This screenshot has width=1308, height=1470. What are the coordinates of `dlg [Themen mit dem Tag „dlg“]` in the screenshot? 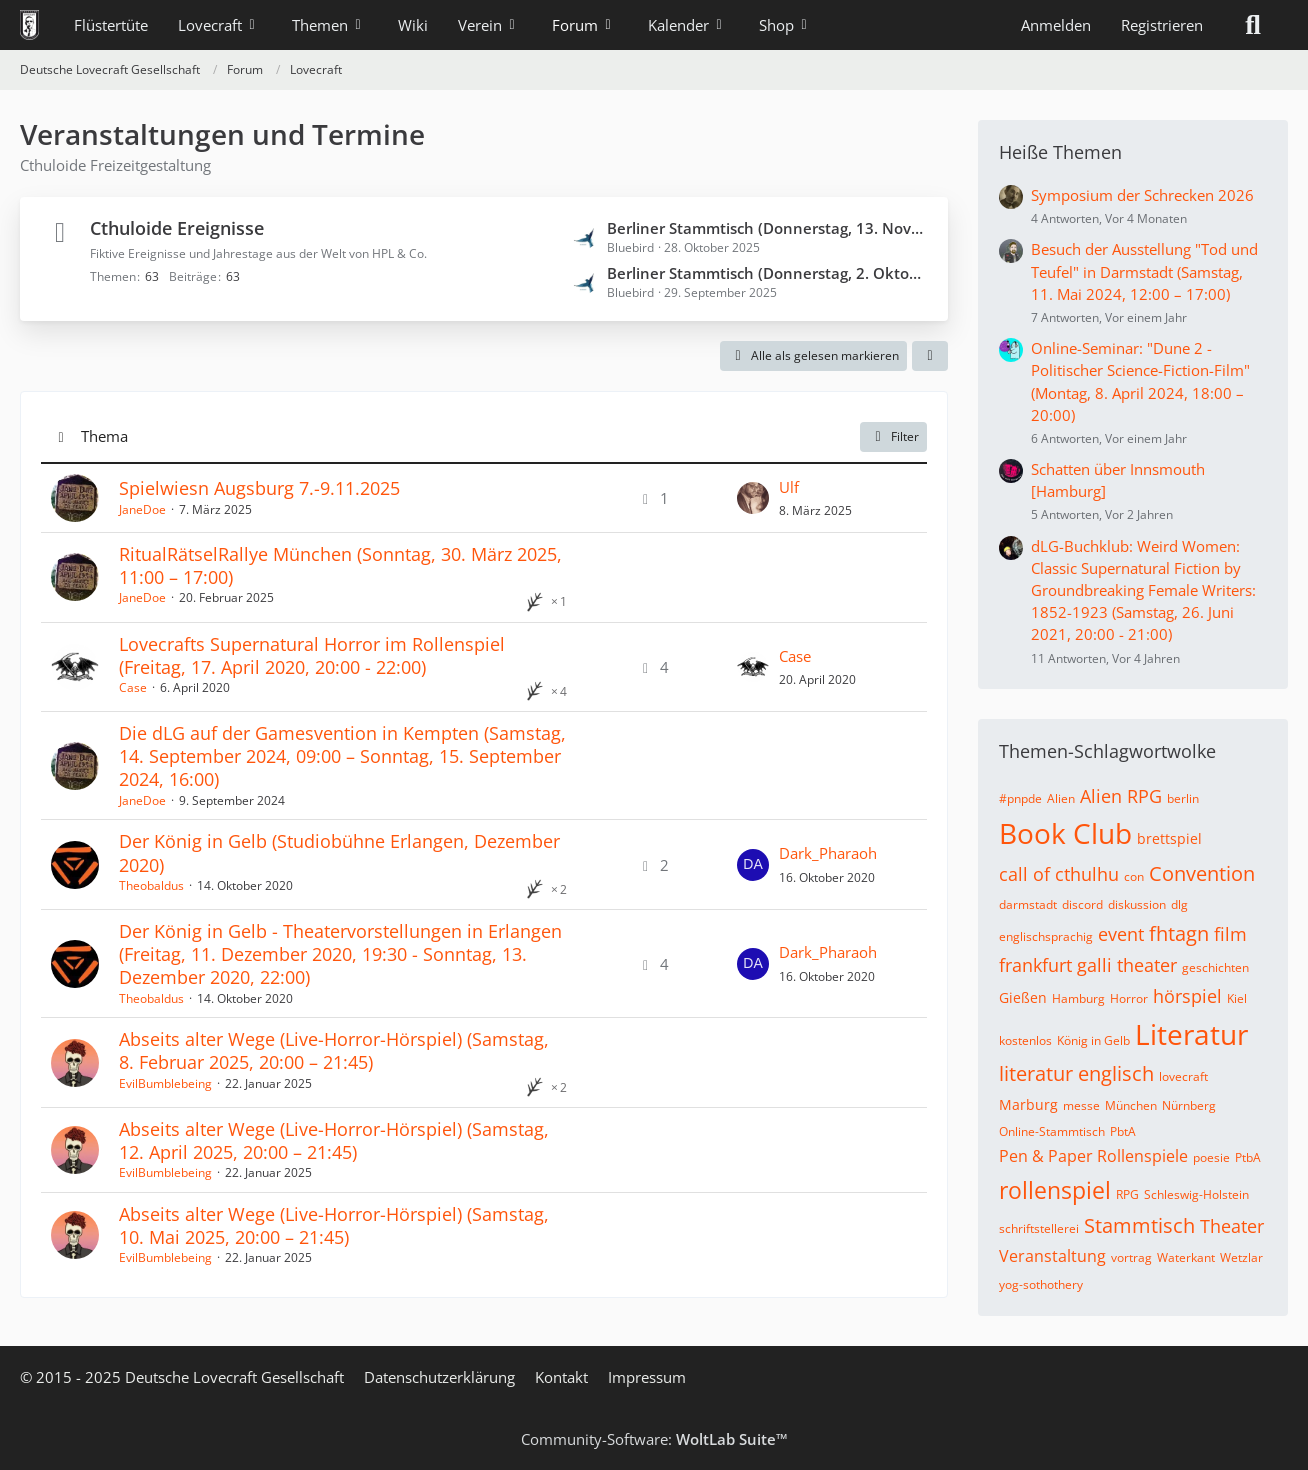 It's located at (1179, 904).